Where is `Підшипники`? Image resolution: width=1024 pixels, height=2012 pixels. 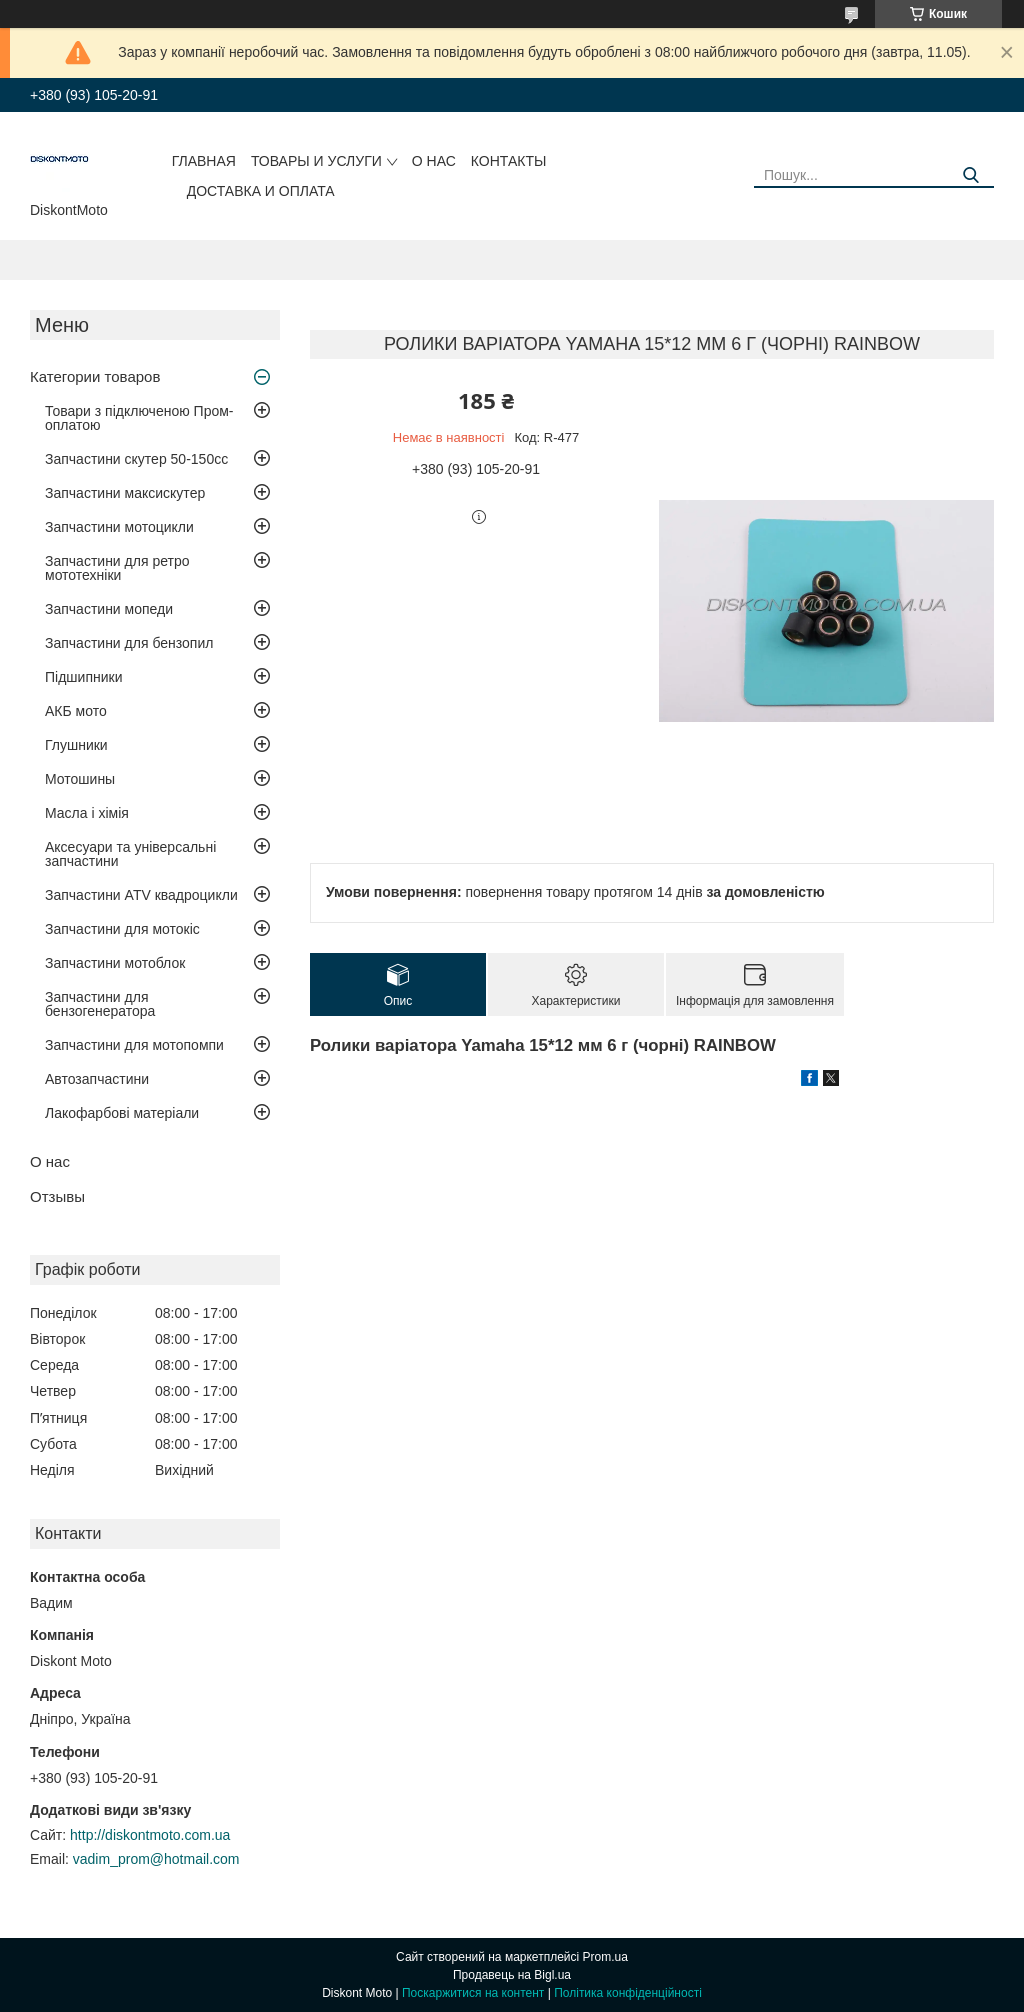
Підшипники is located at coordinates (83, 677).